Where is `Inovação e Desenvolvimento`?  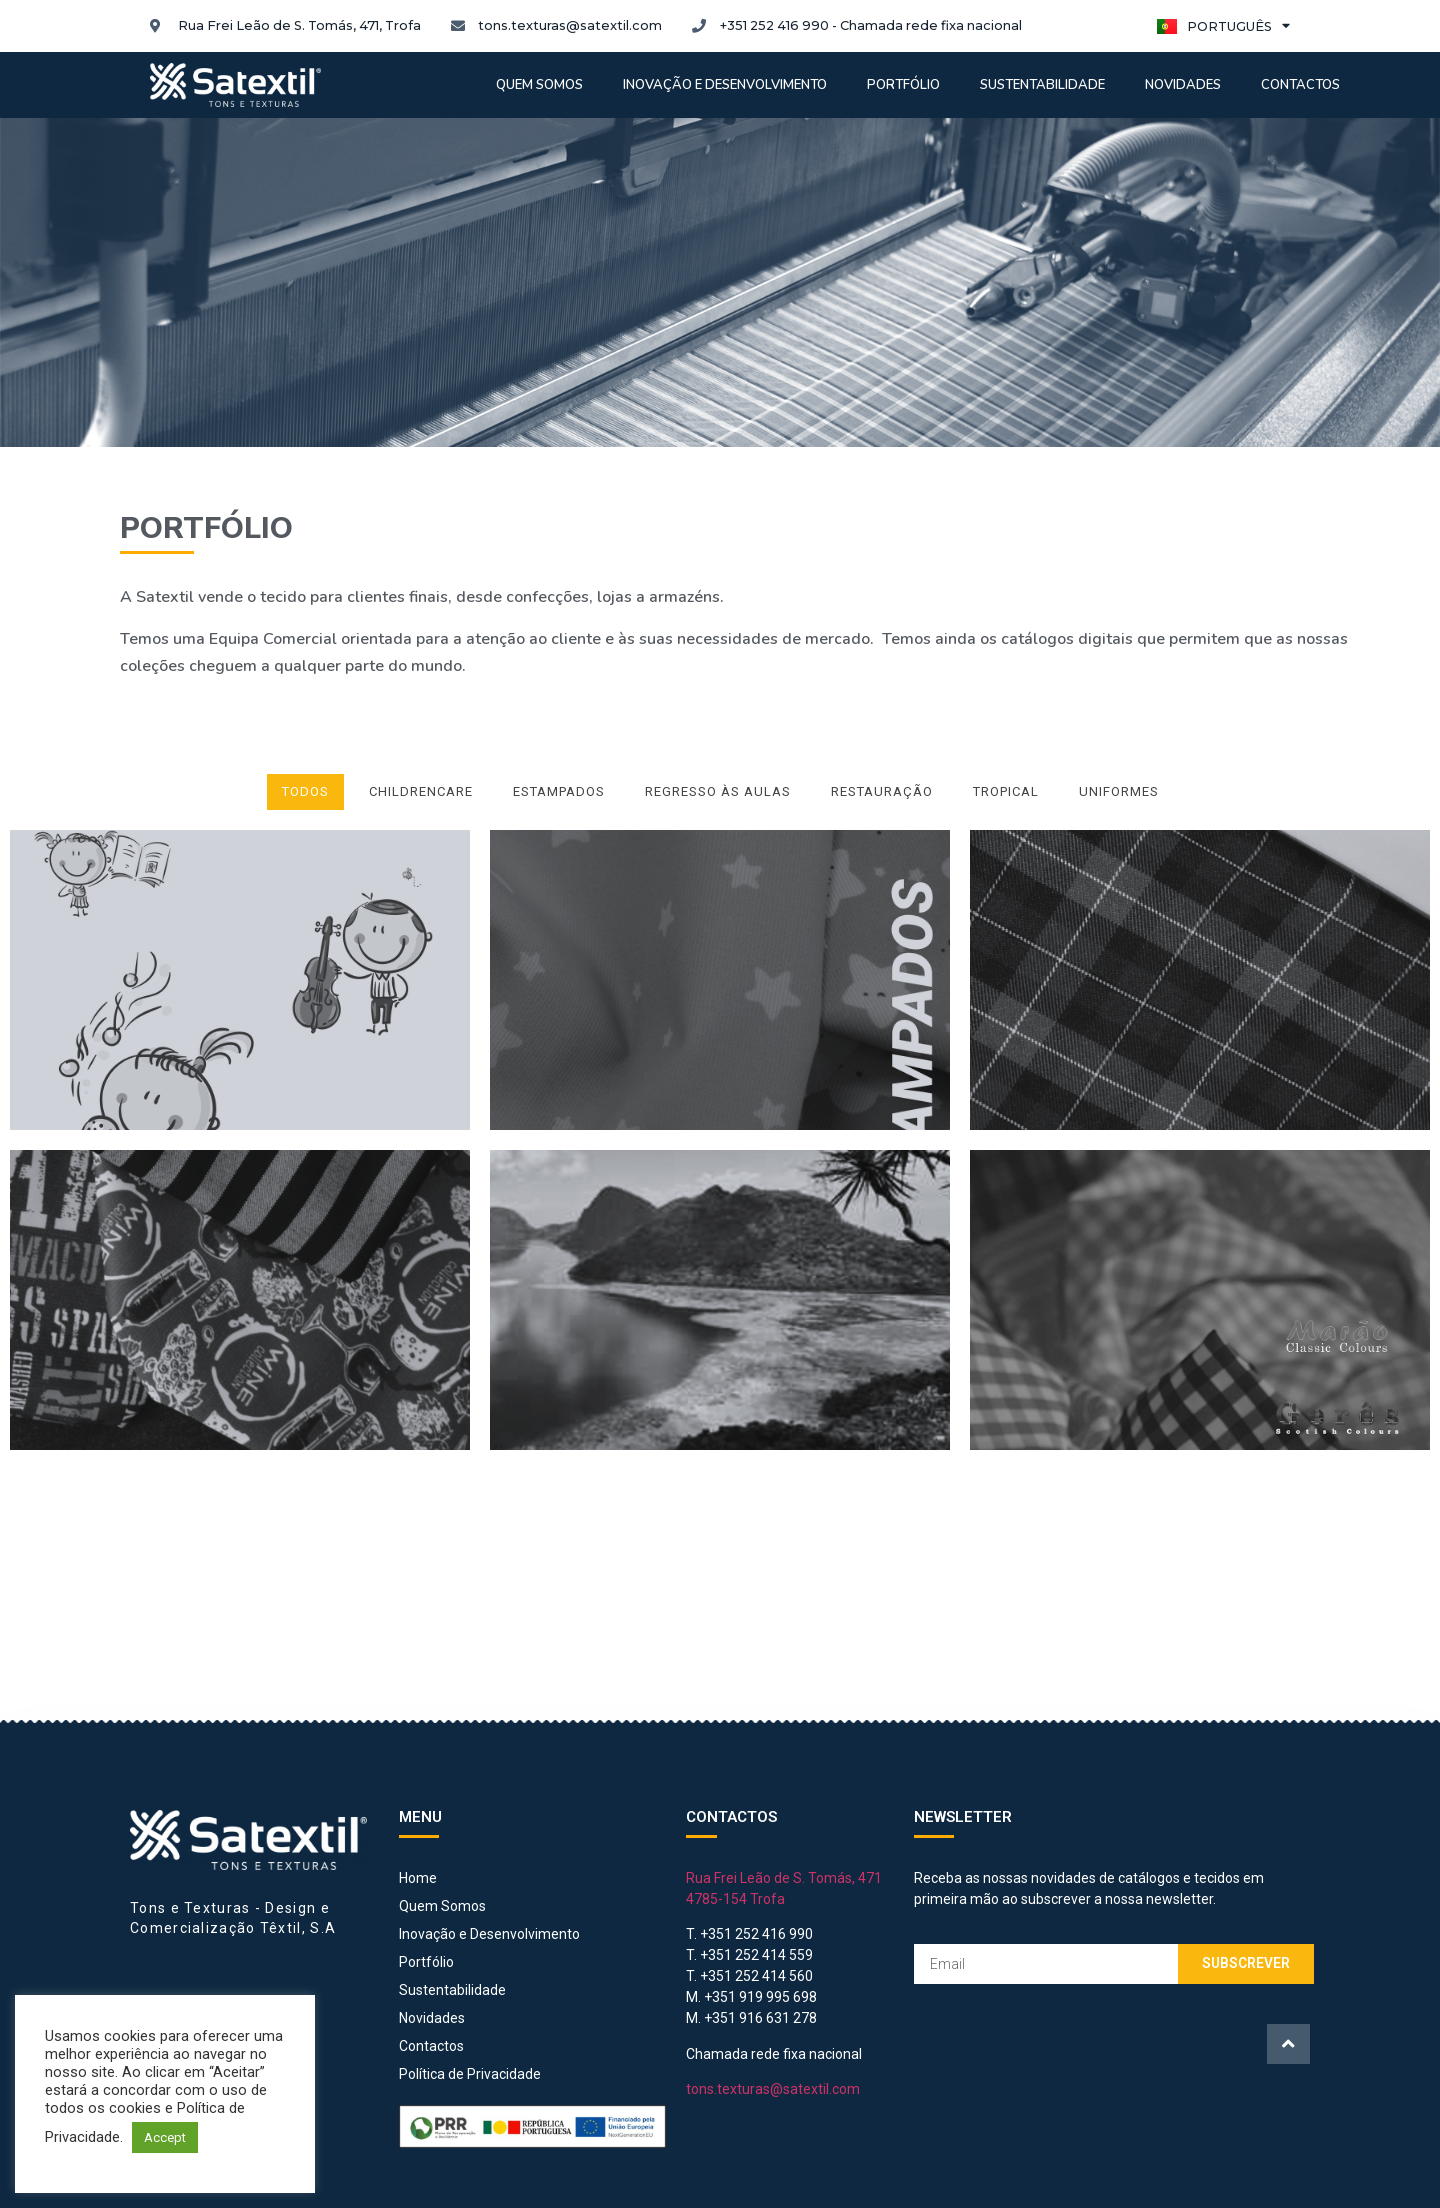 Inovação e Desenvolvimento is located at coordinates (725, 85).